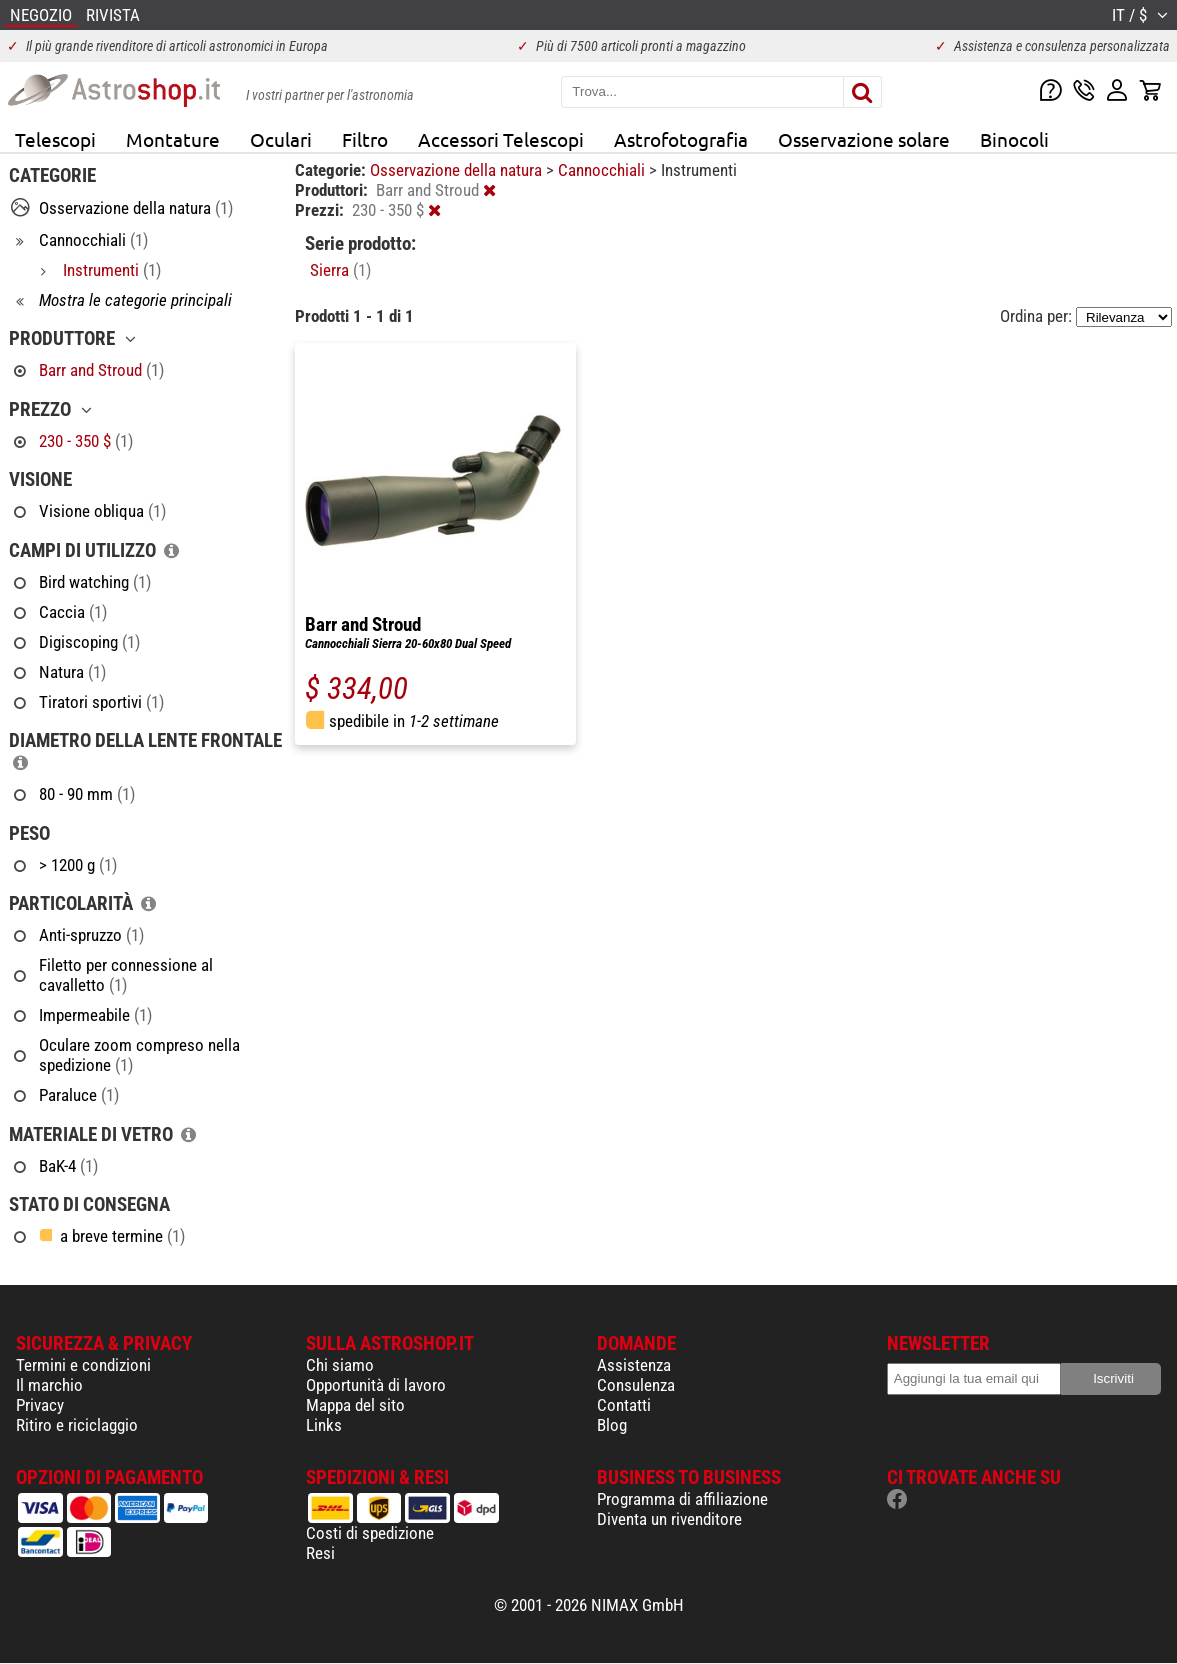  I want to click on Resi, so click(320, 1553).